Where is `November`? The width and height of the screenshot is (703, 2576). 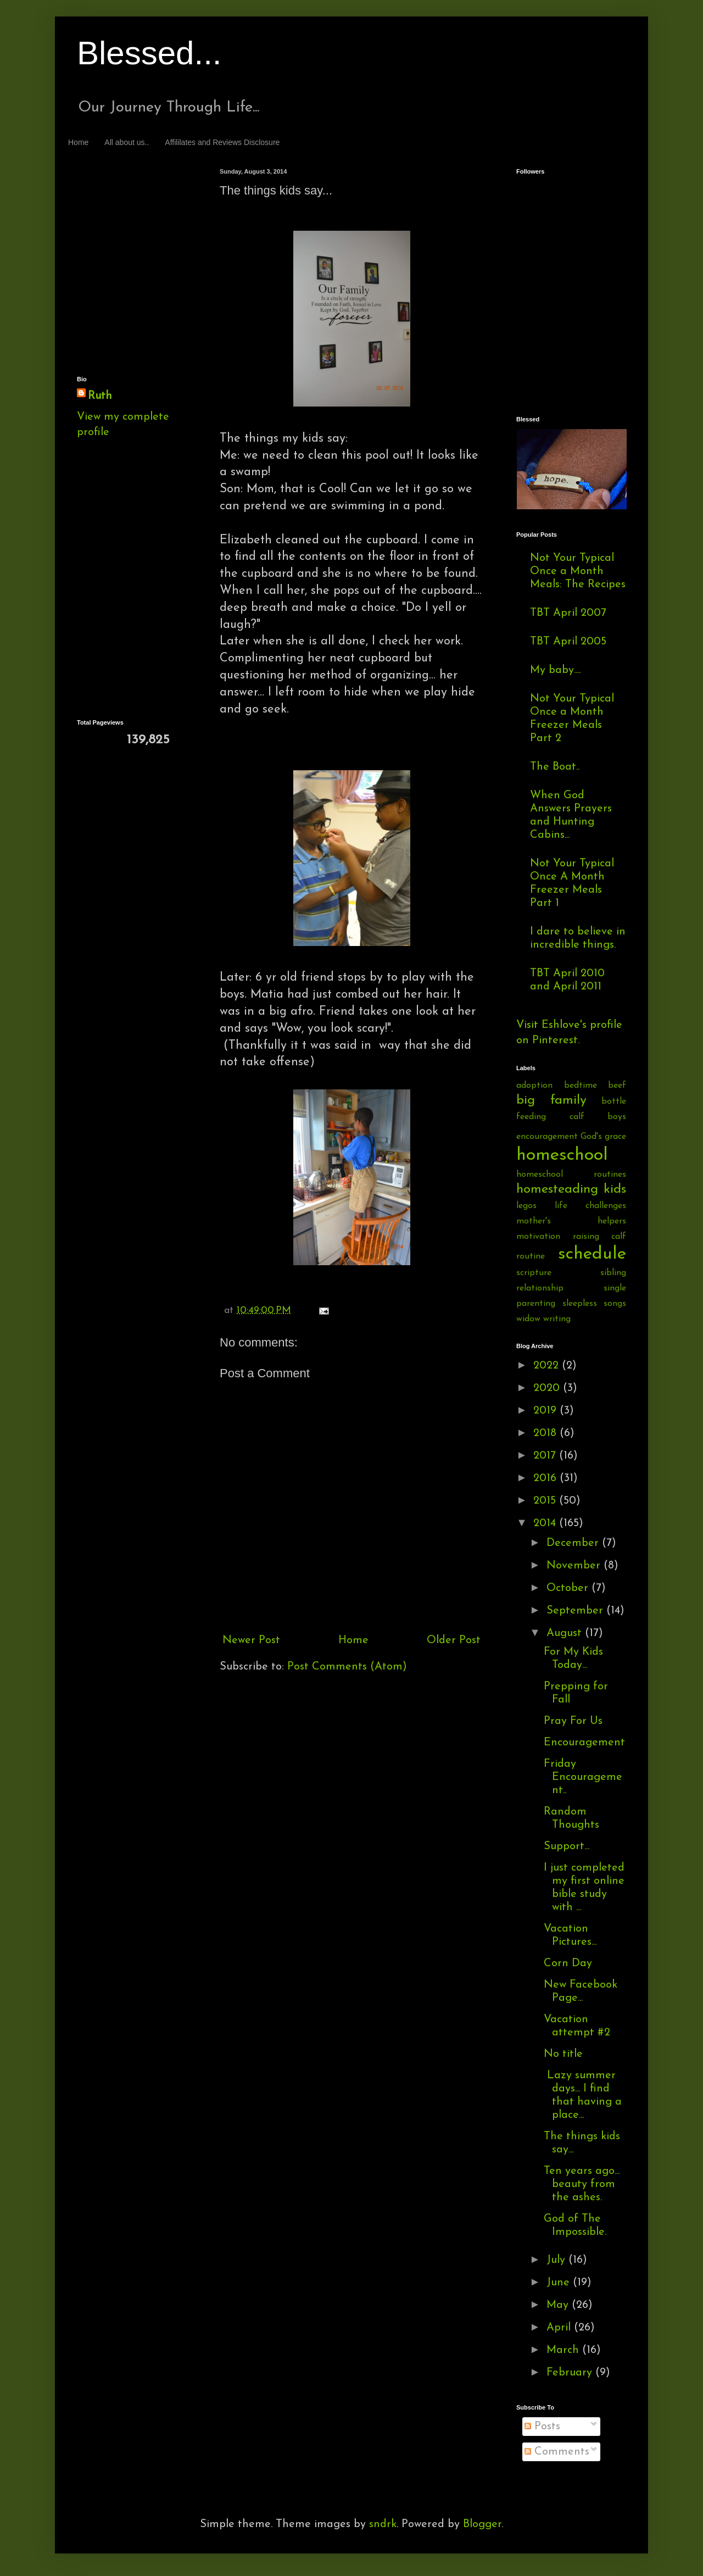
November is located at coordinates (575, 1565).